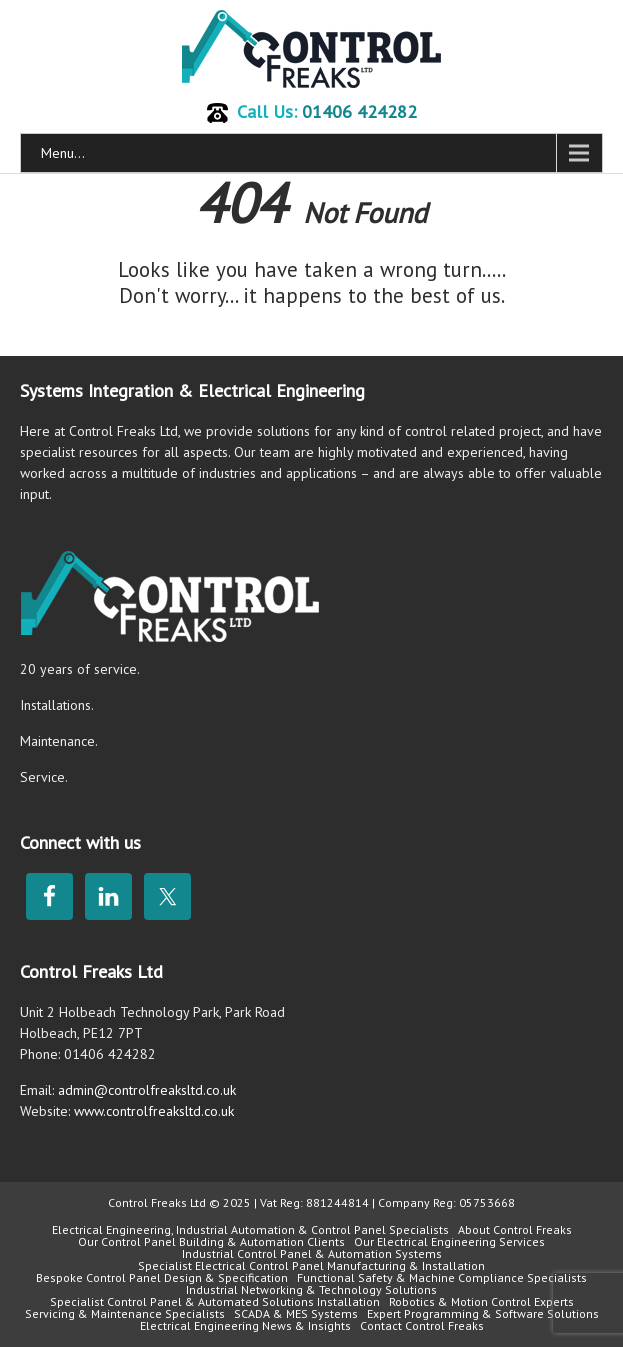 This screenshot has width=623, height=1347. What do you see at coordinates (311, 1289) in the screenshot?
I see `Industrial Networking & Technology Solutions` at bounding box center [311, 1289].